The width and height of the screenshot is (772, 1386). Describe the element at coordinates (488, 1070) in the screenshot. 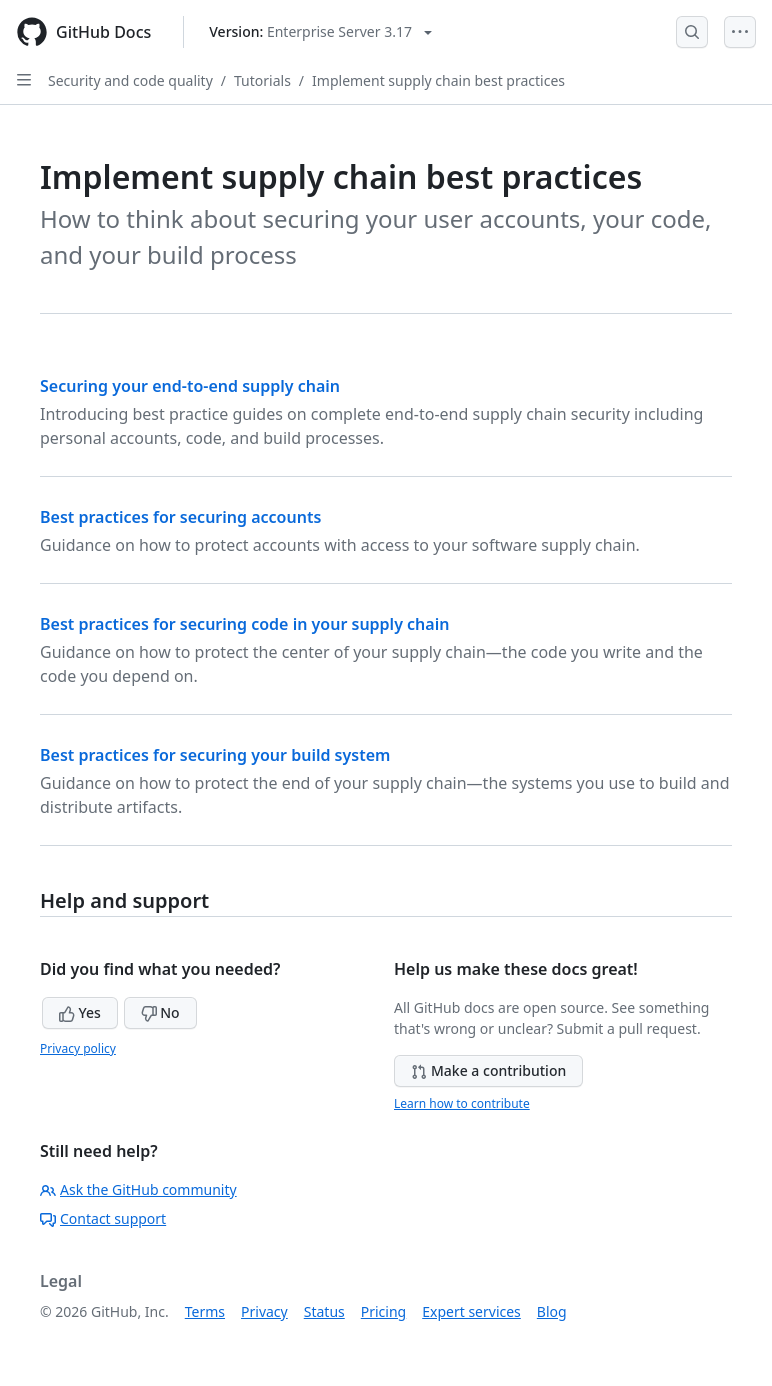

I see `Make a contribution` at that location.